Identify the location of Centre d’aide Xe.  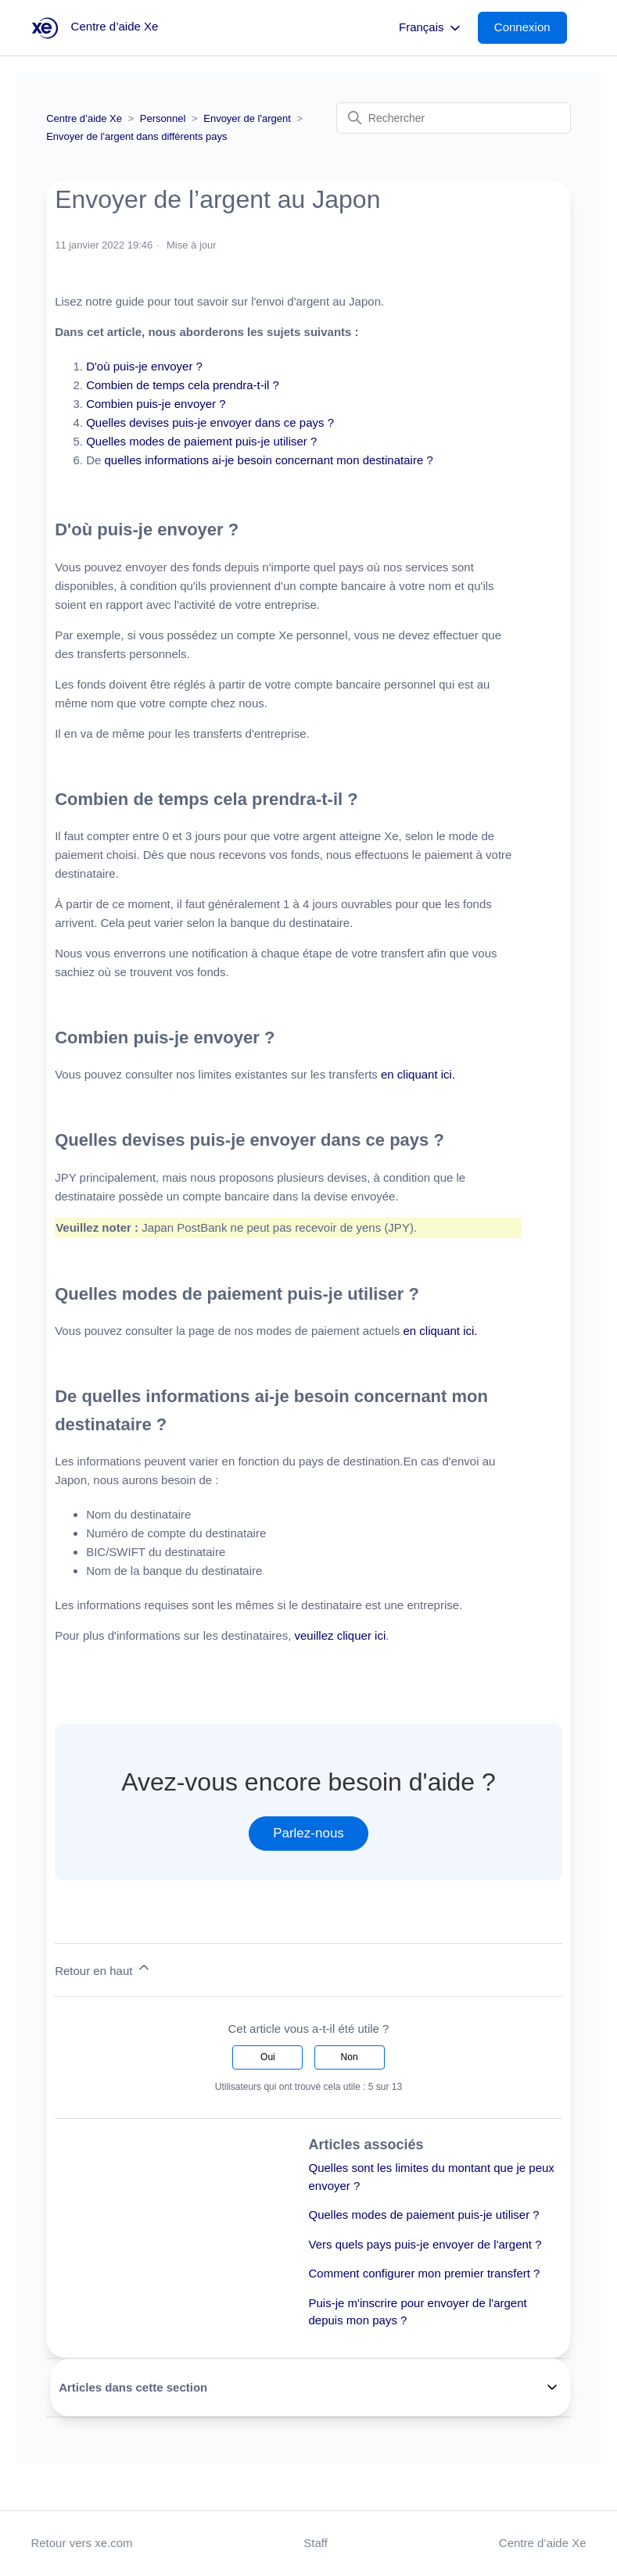
(84, 118).